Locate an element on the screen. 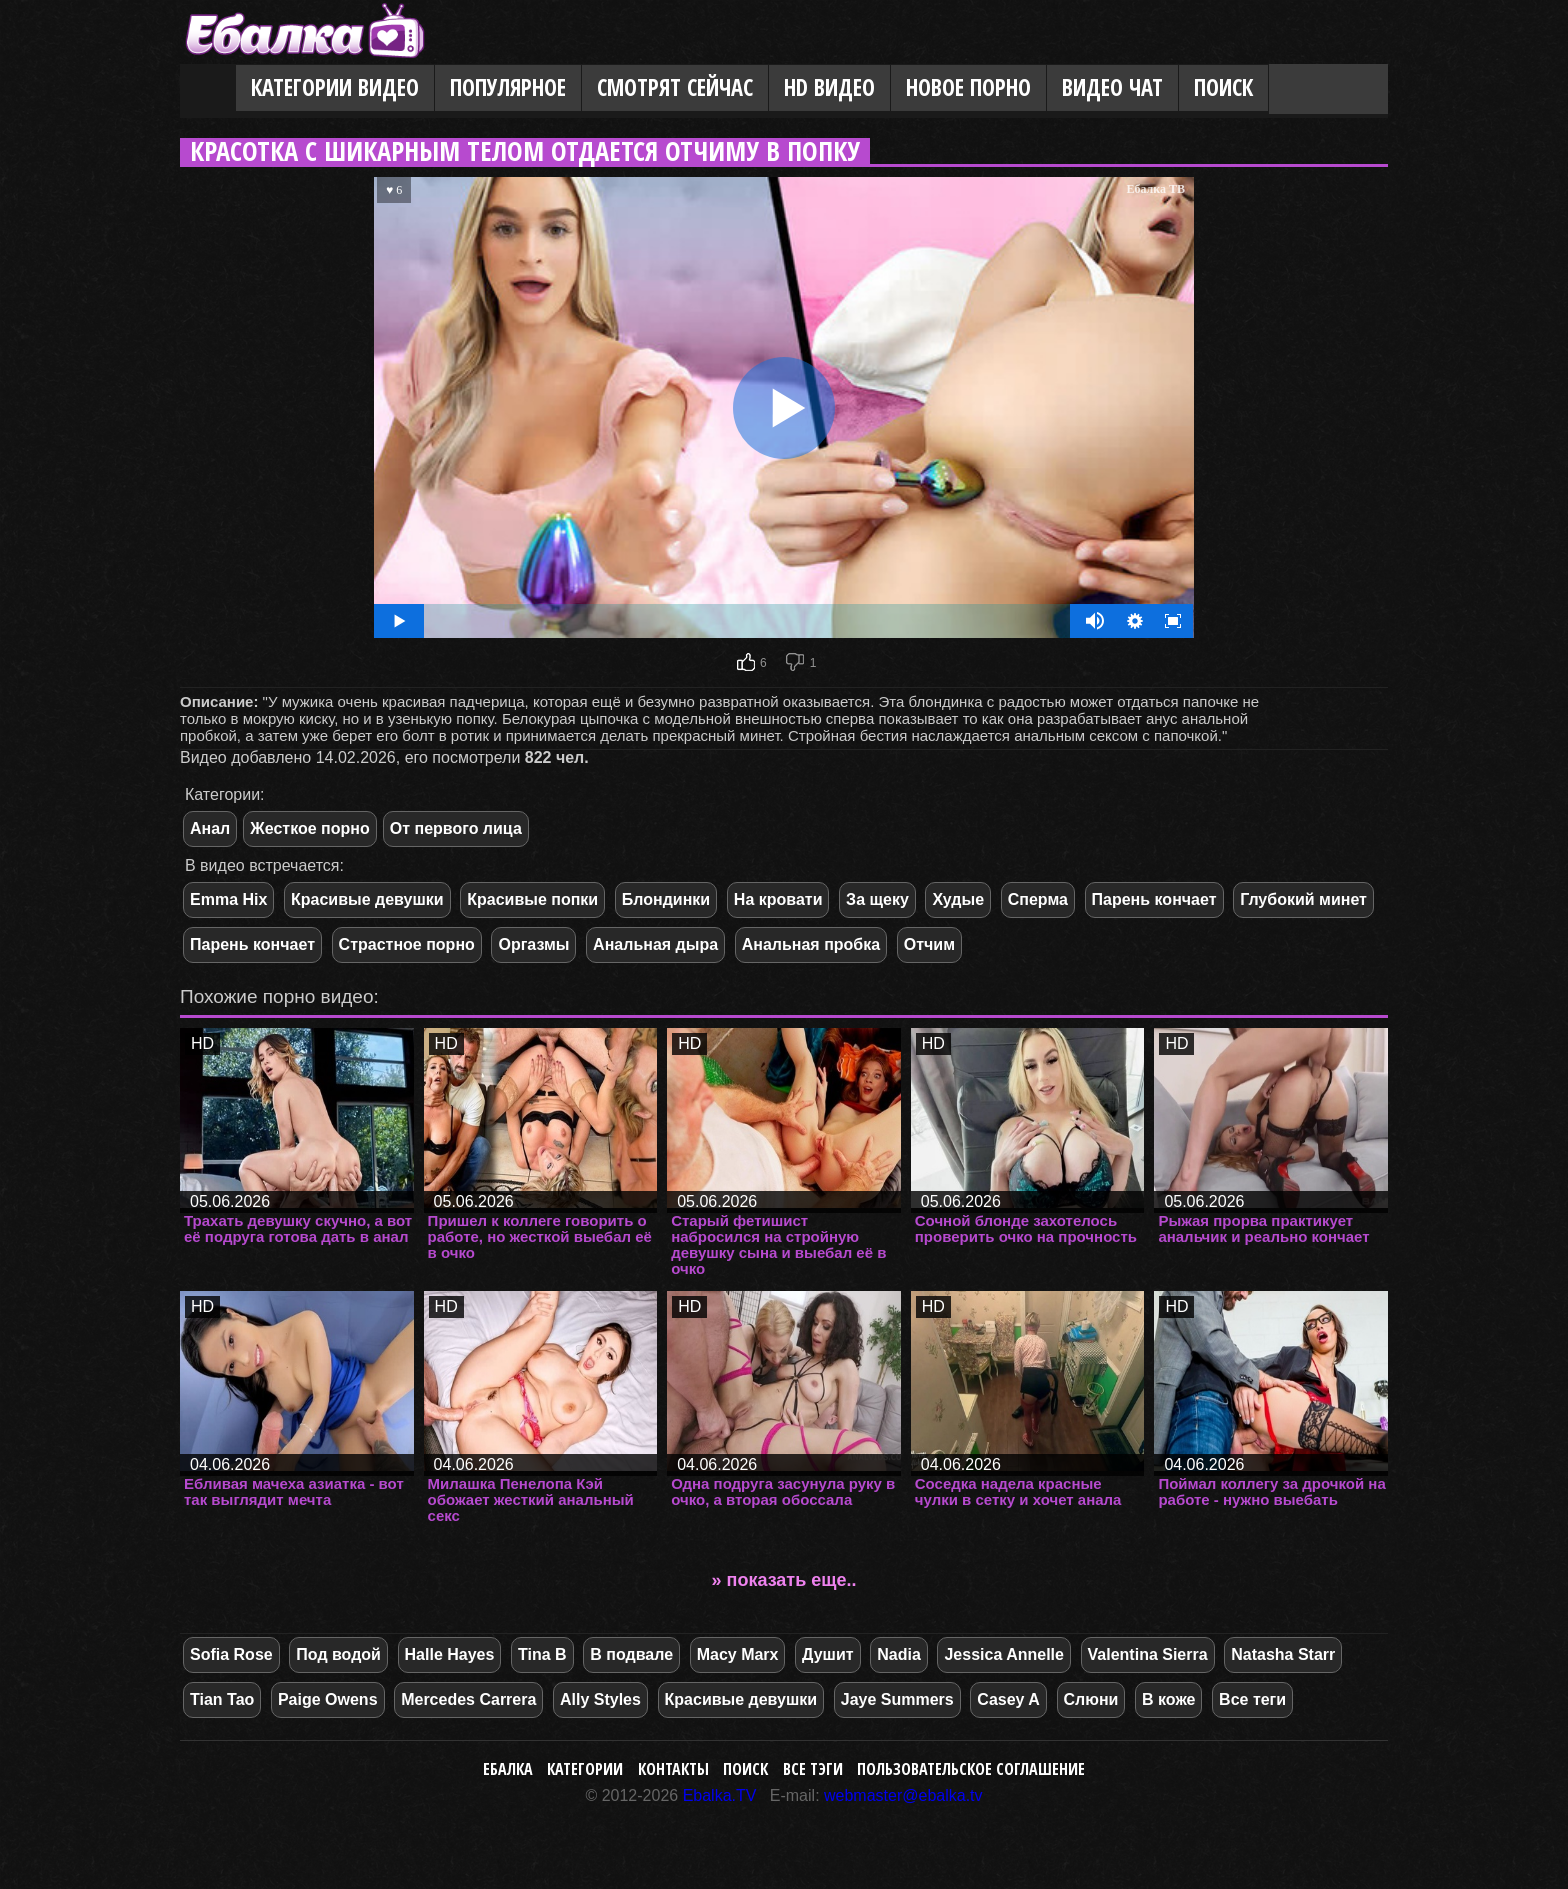  Пользовательское соглашение is located at coordinates (971, 1769).